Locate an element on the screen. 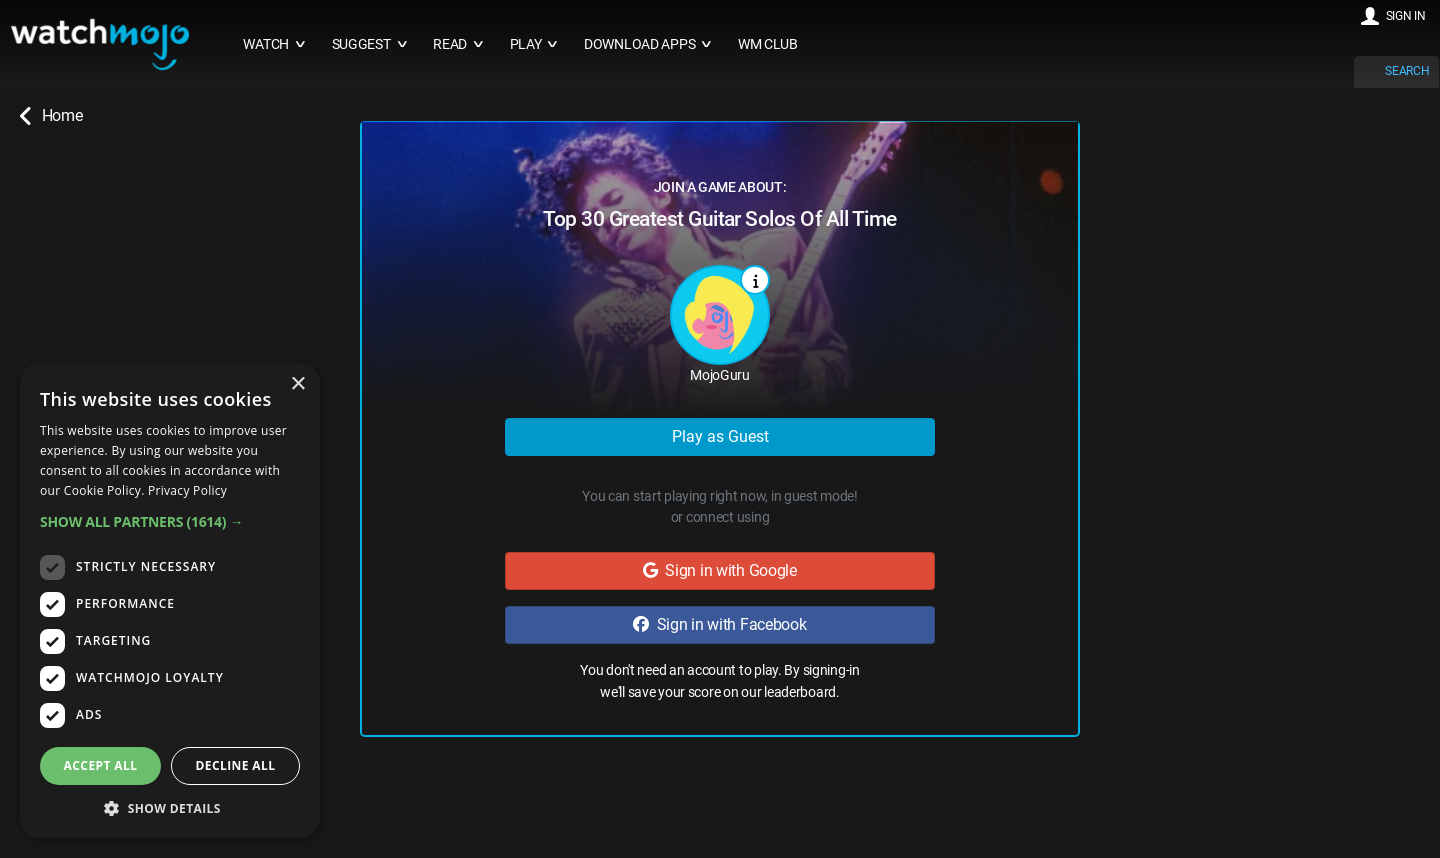 The height and width of the screenshot is (858, 1440). WM CLUB is located at coordinates (768, 44).